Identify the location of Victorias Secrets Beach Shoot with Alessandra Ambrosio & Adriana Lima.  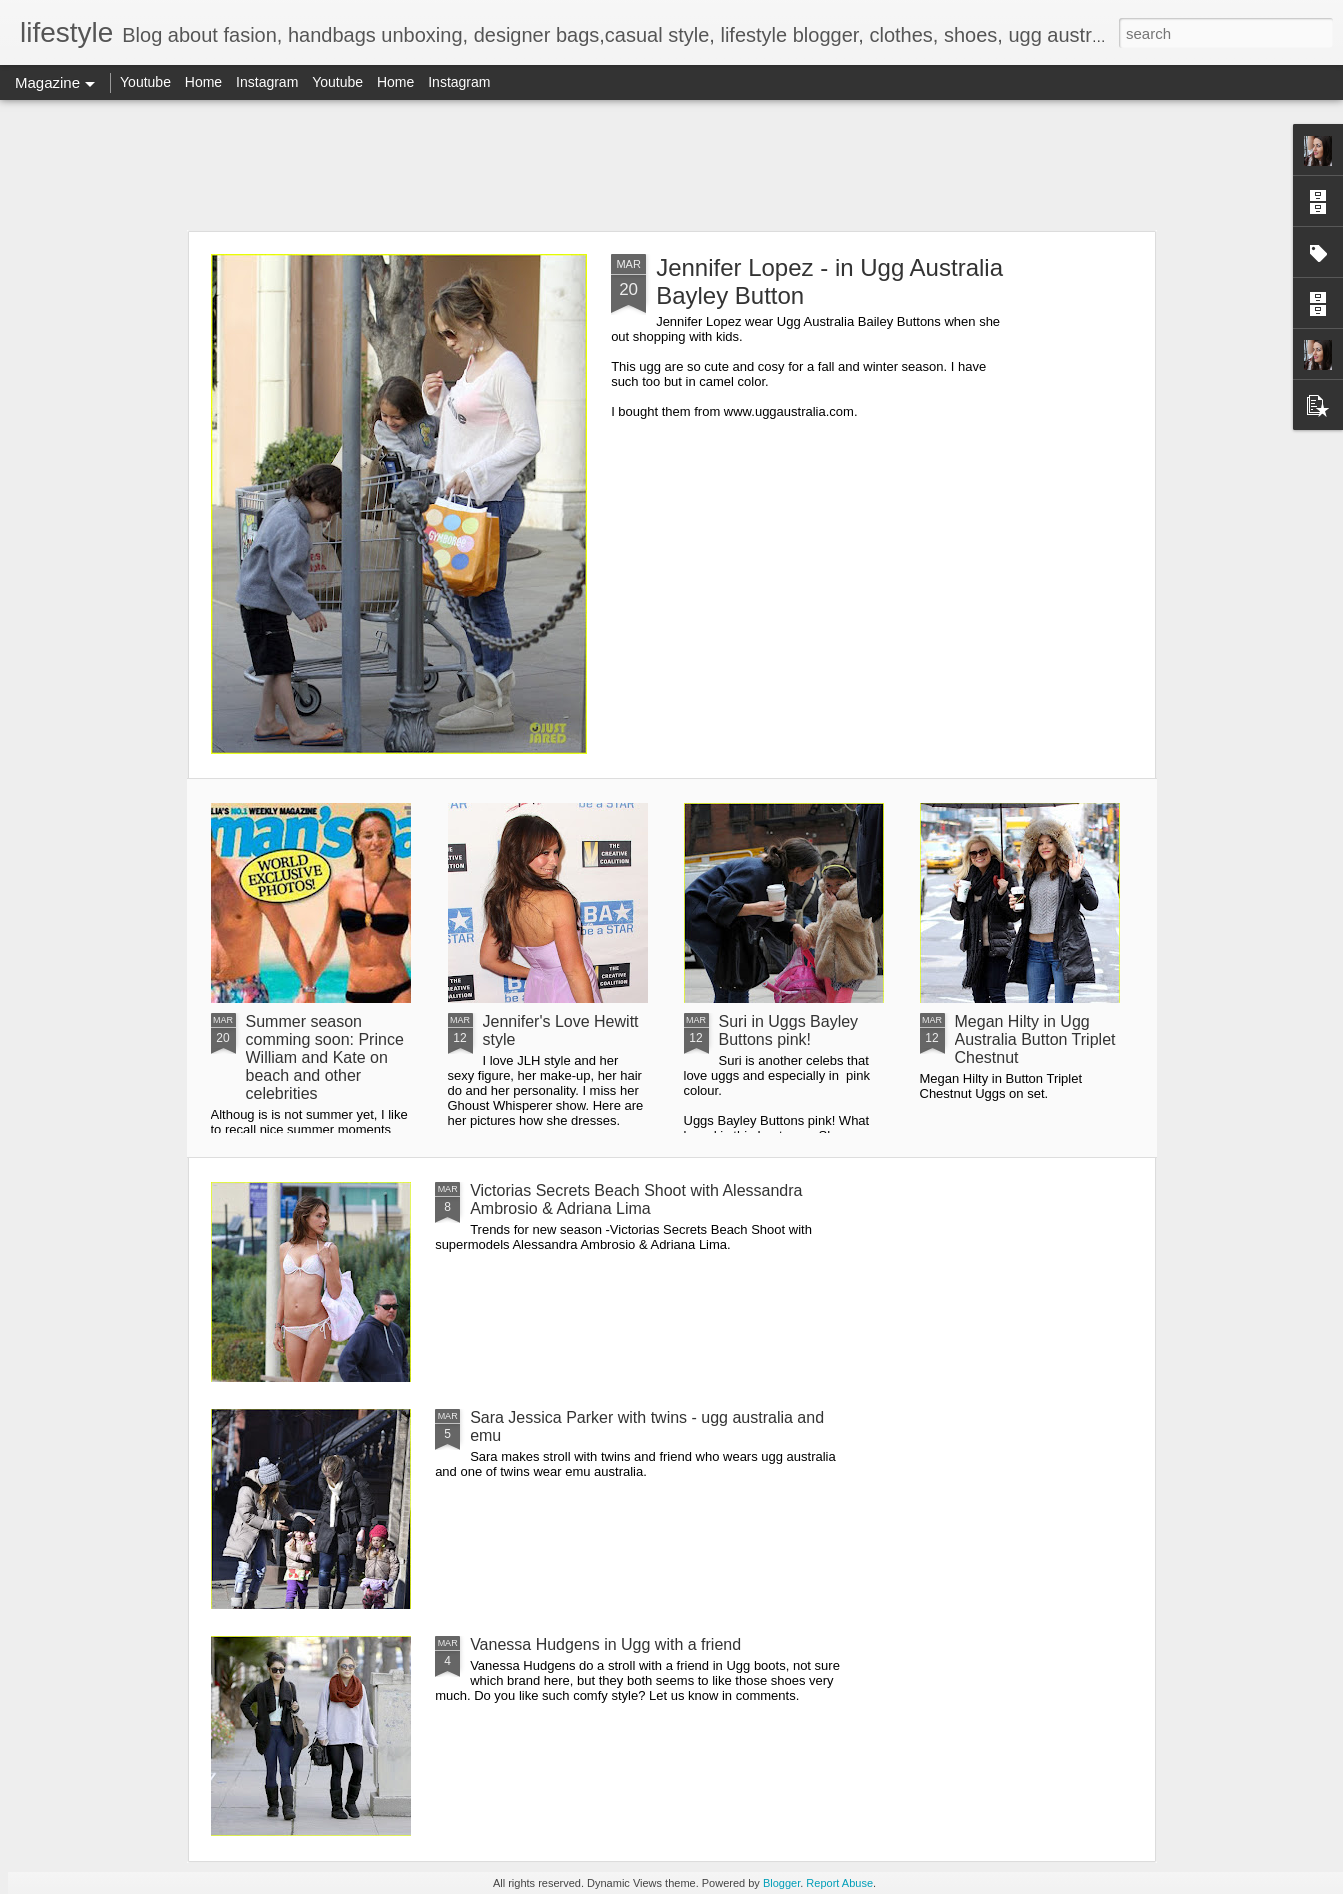
(636, 1199).